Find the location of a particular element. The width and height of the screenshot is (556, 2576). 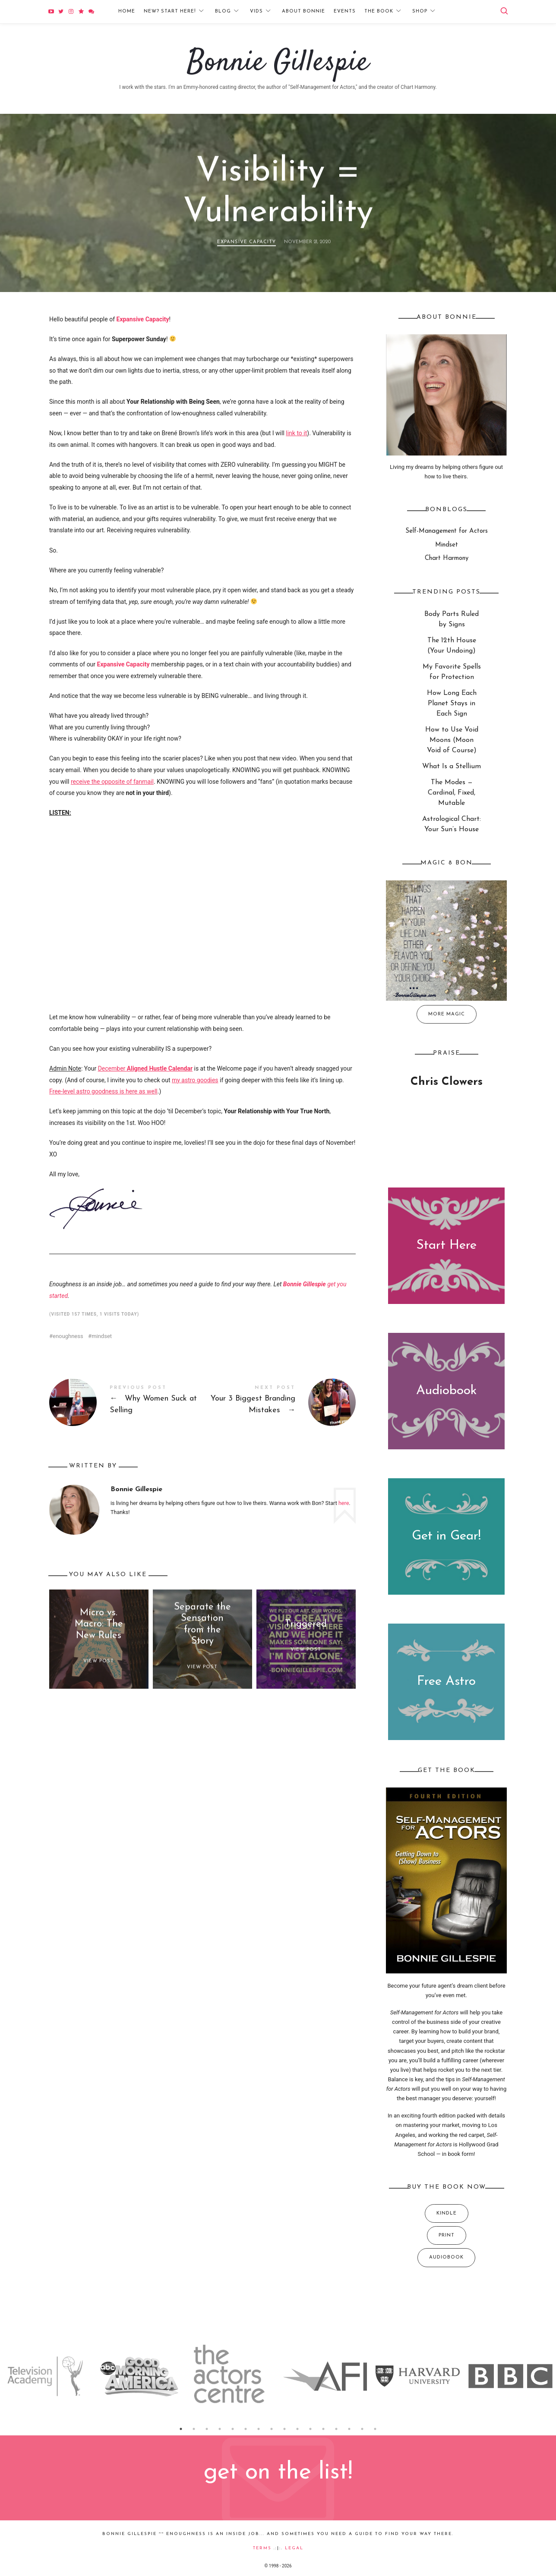

Terms is located at coordinates (262, 2548).